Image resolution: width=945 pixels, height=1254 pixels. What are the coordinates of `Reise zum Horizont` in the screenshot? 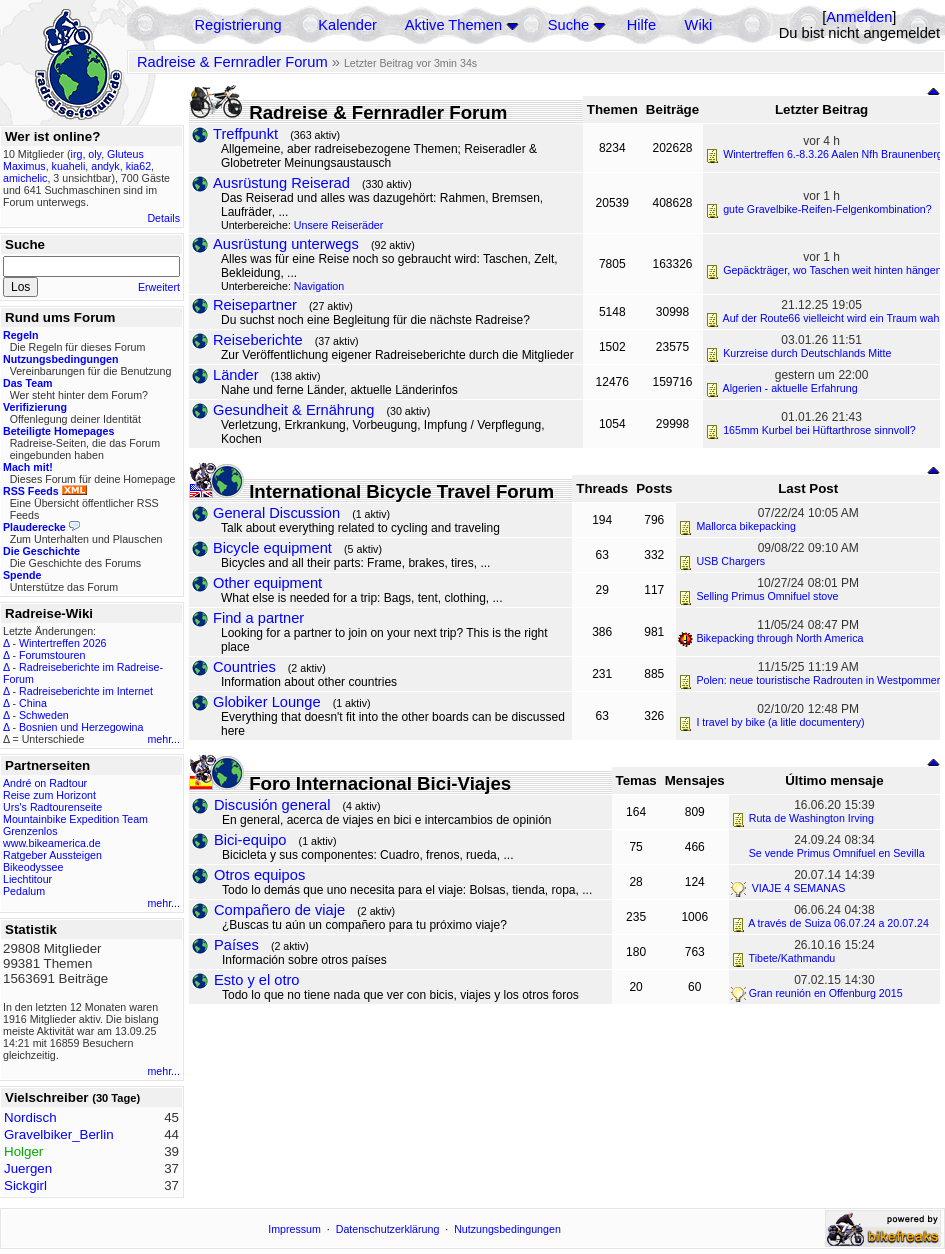 It's located at (49, 795).